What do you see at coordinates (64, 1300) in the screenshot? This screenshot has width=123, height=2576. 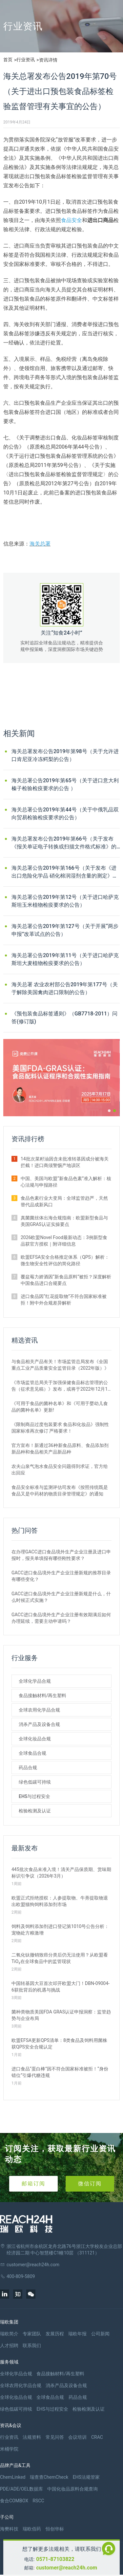 I see `进口食品因“红花提取物”不符合国家标准被拒！附中外合规差异解析` at bounding box center [64, 1300].